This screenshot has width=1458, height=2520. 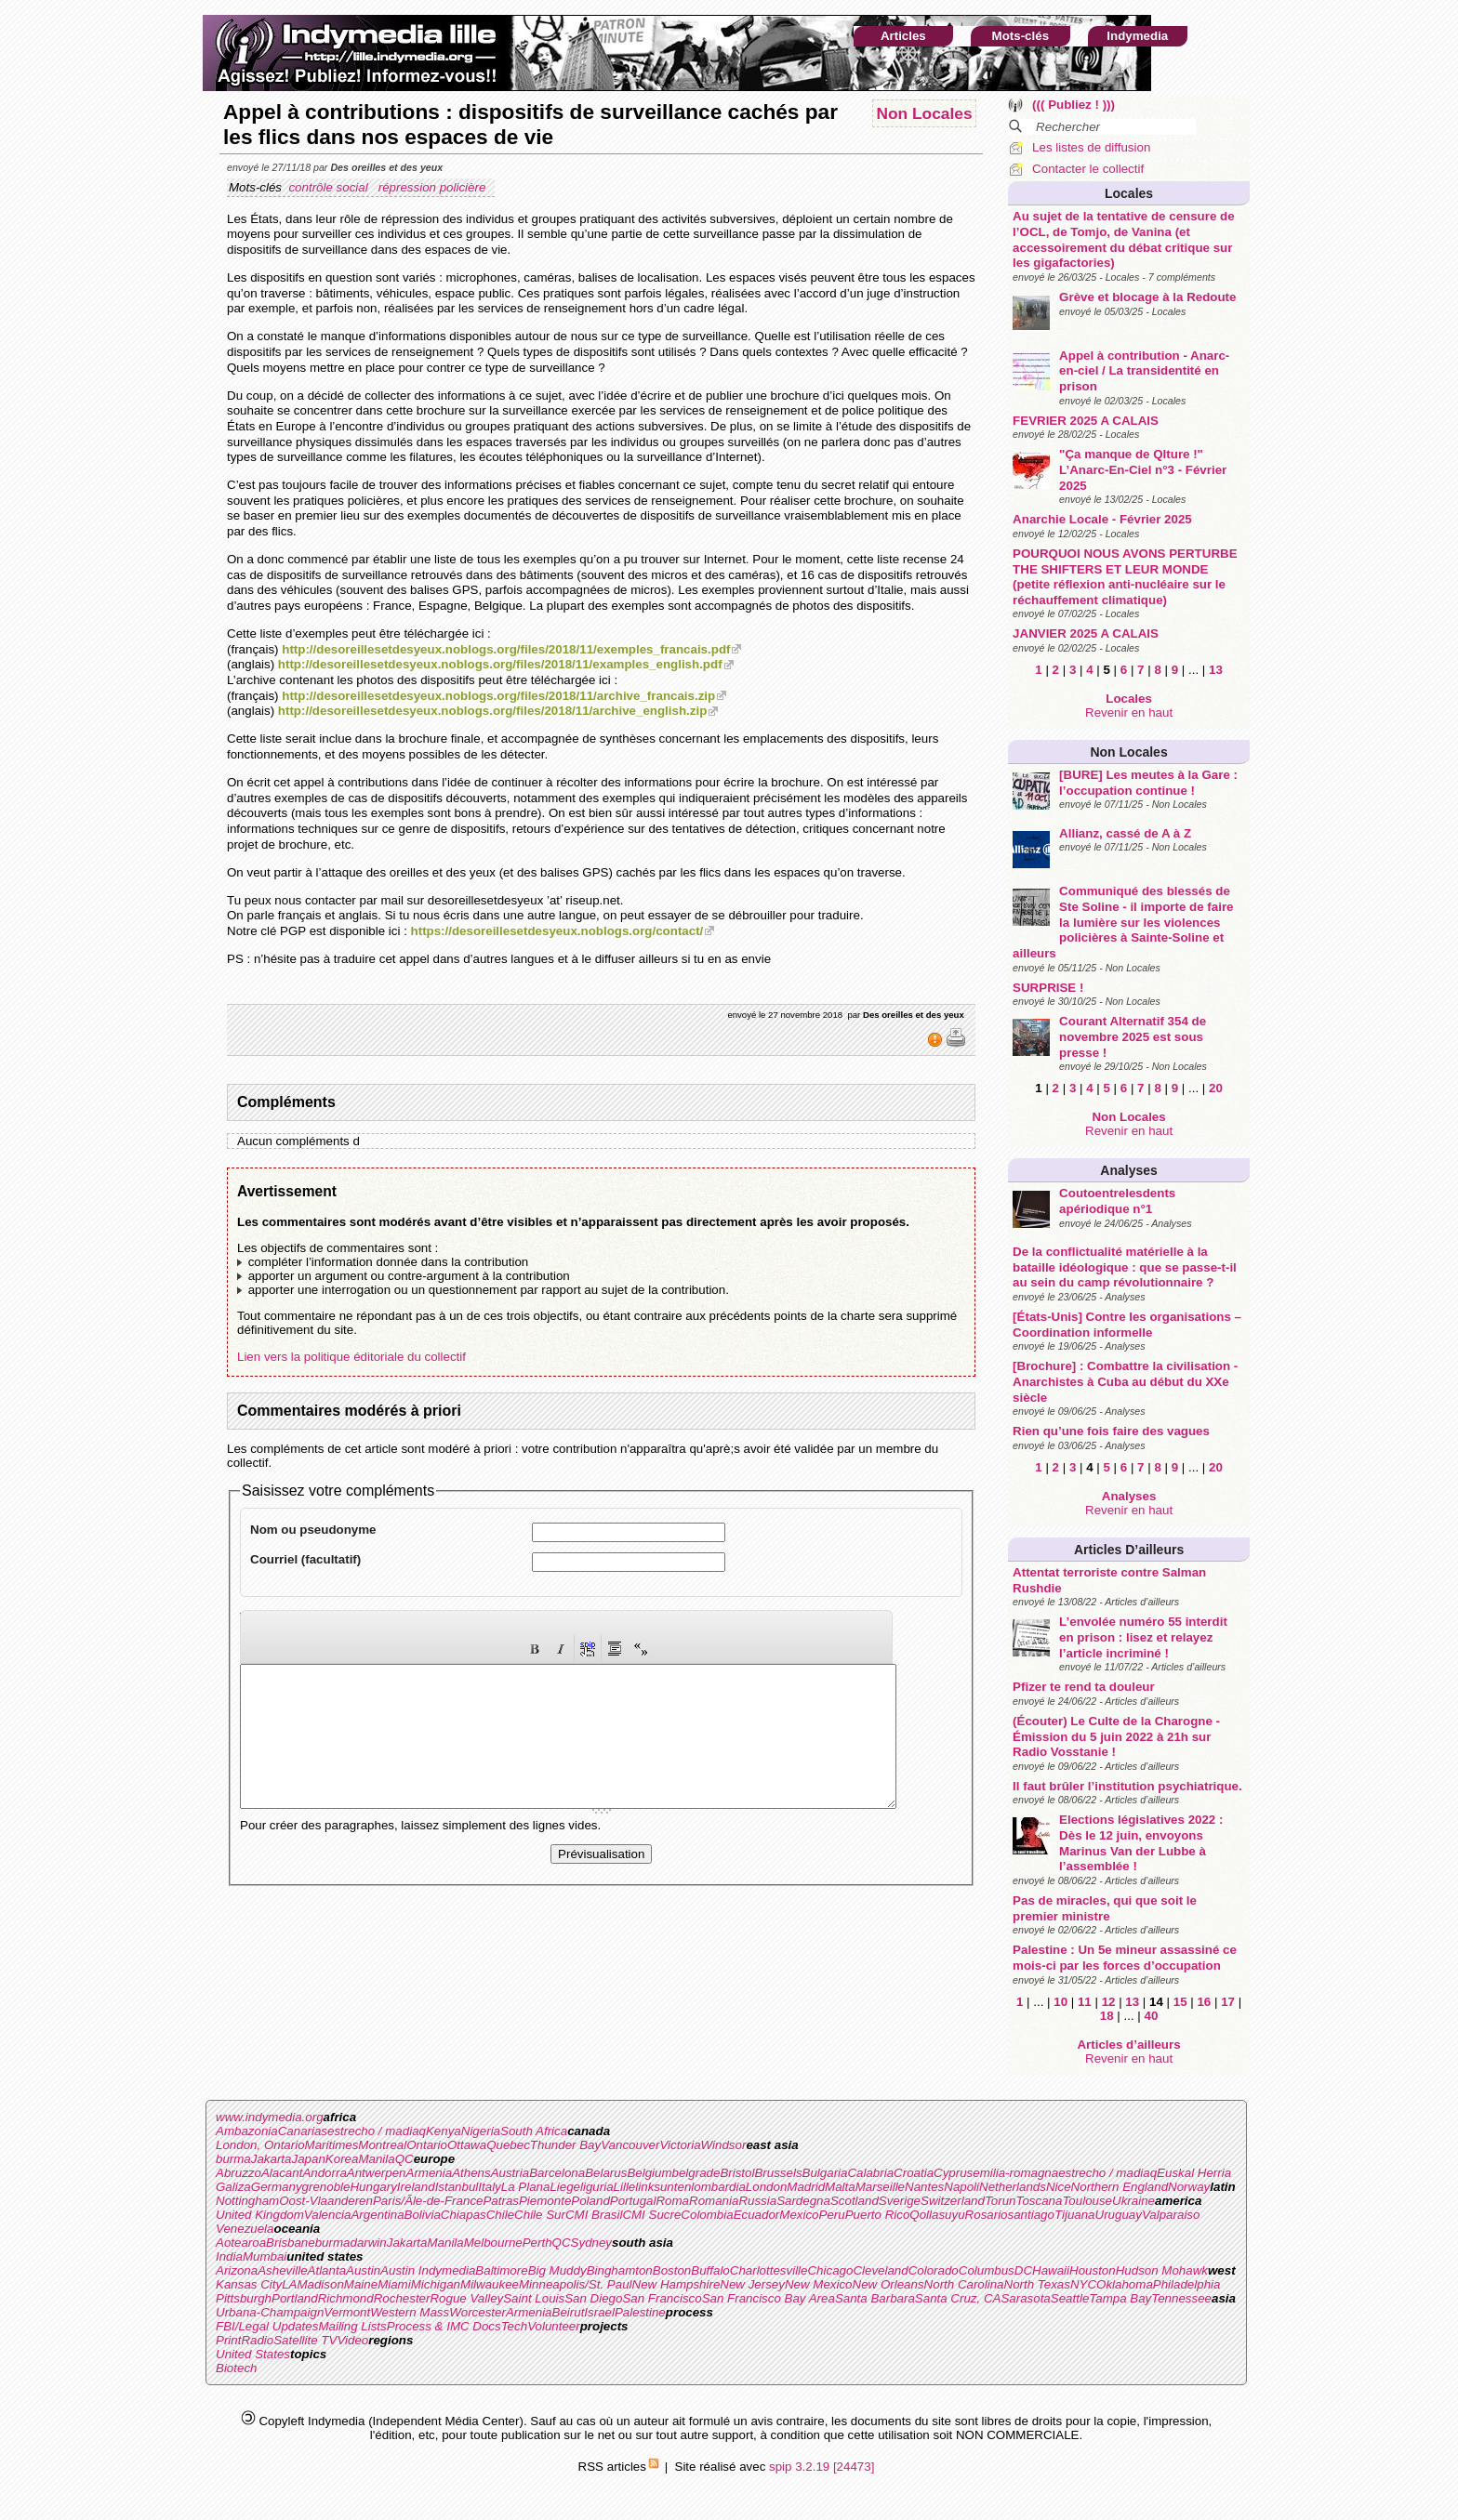 What do you see at coordinates (1143, 1637) in the screenshot?
I see `L’envolée numéro 55 interdit en prison : lisez et relayez l’article incriminé !` at bounding box center [1143, 1637].